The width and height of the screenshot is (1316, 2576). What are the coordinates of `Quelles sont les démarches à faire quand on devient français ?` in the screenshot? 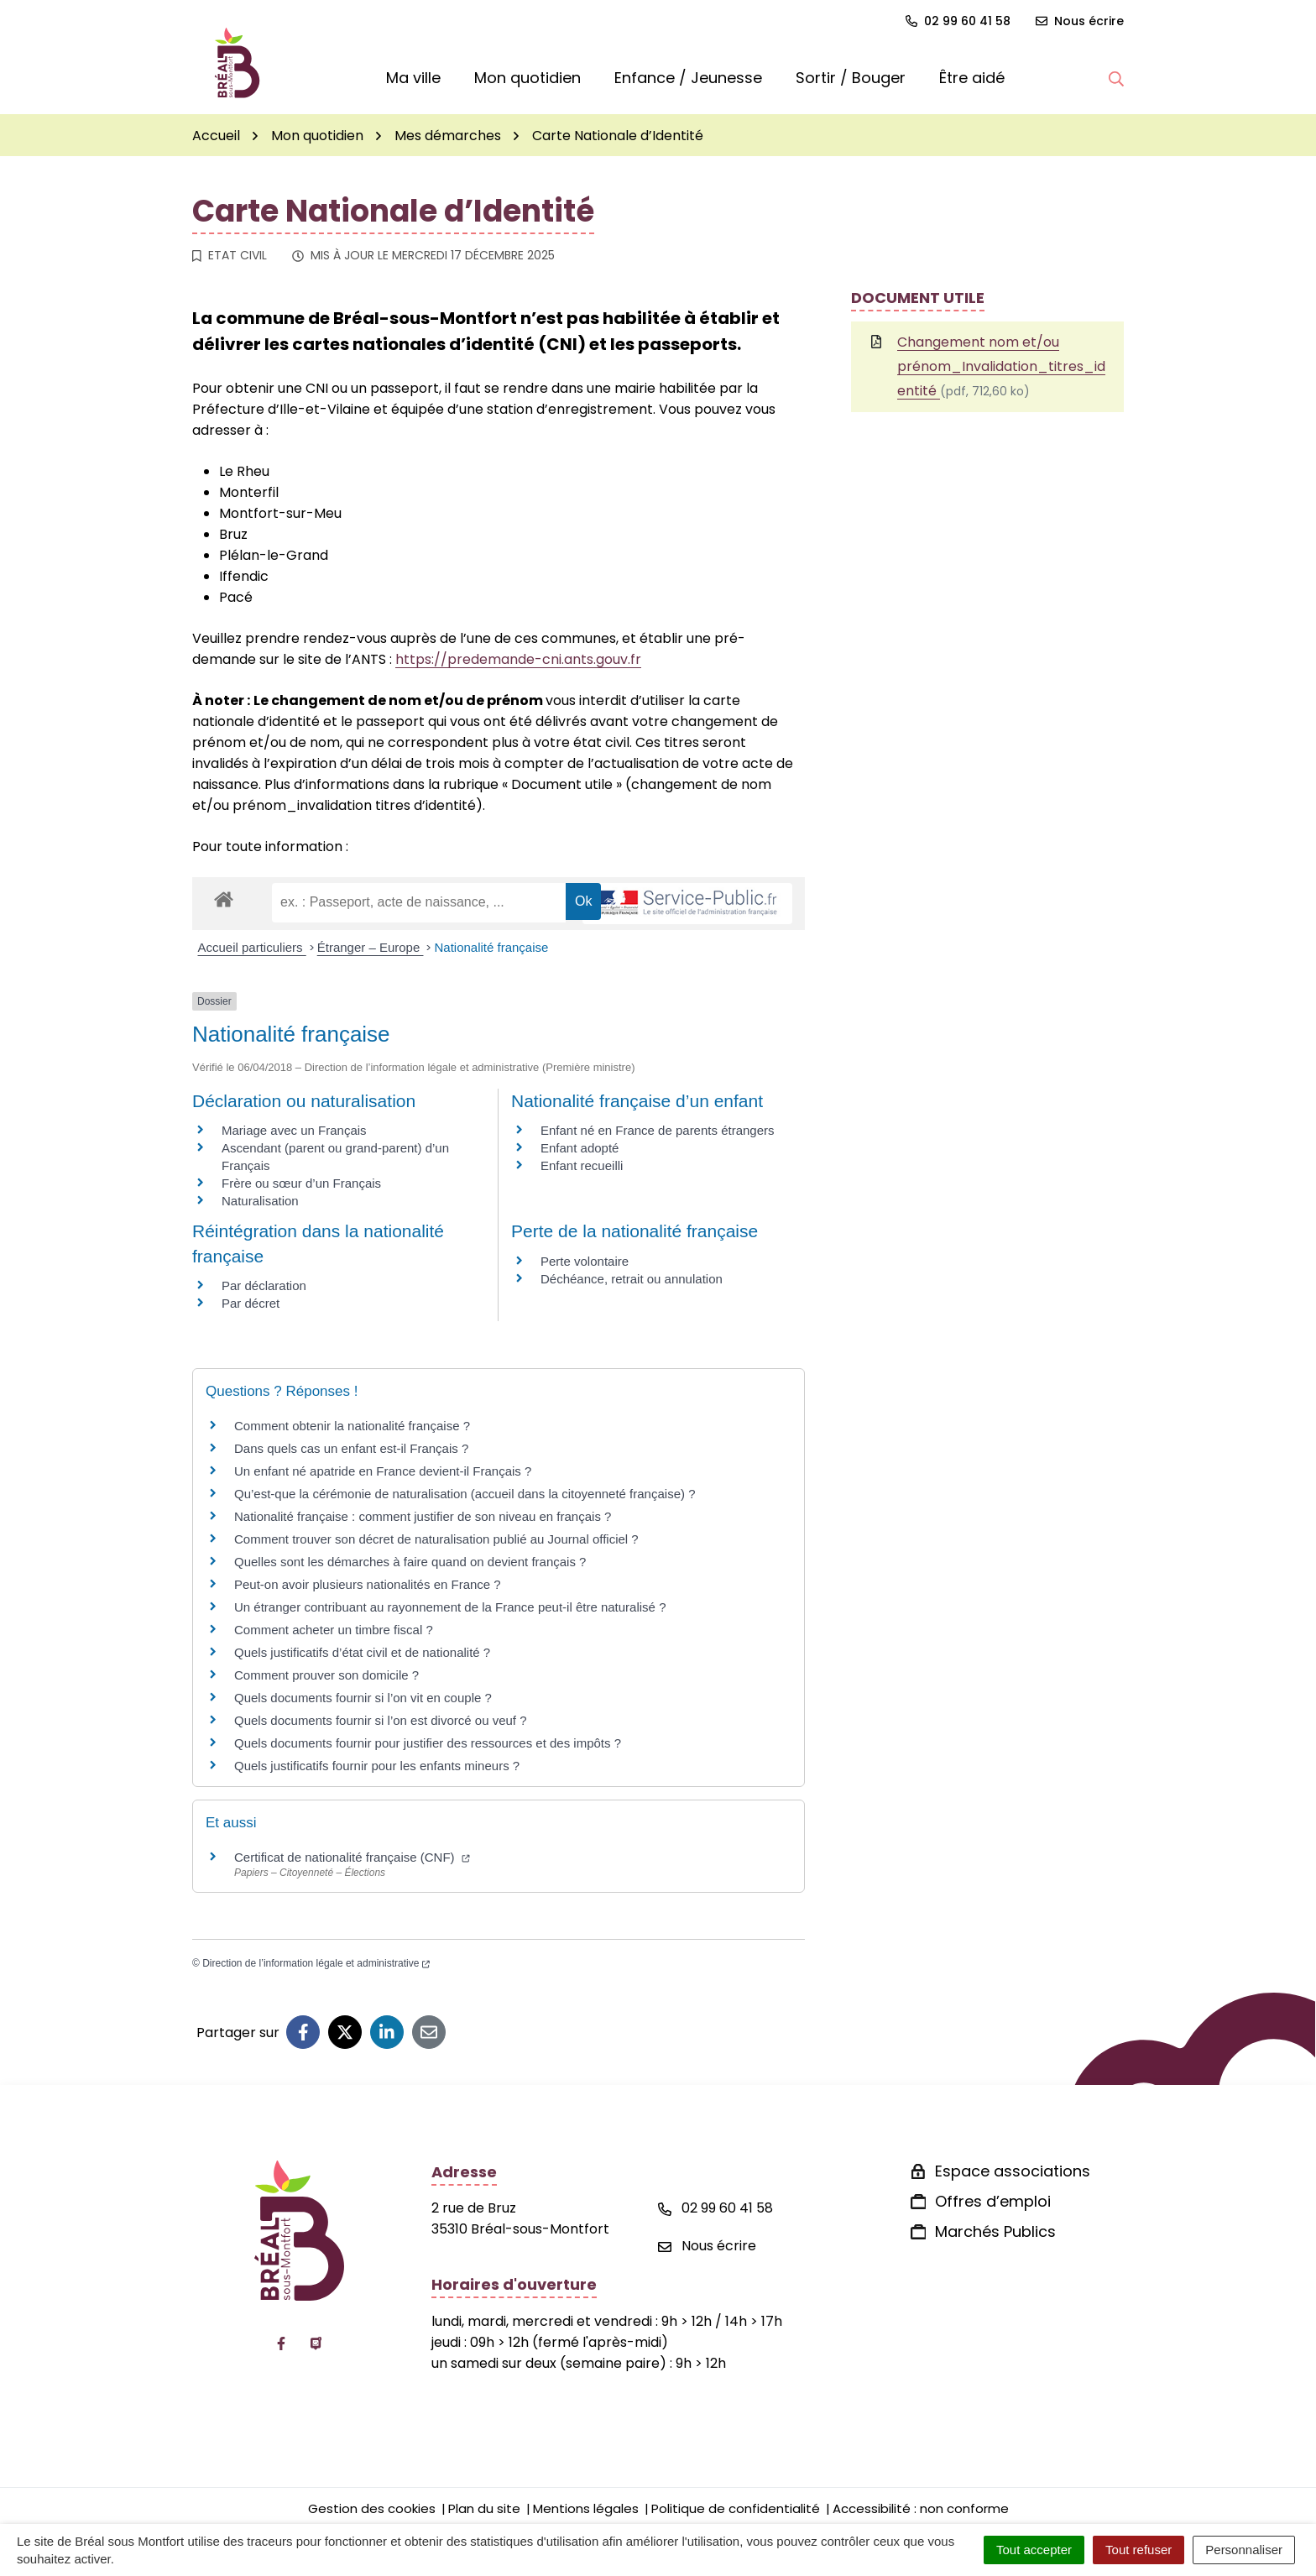 It's located at (410, 1561).